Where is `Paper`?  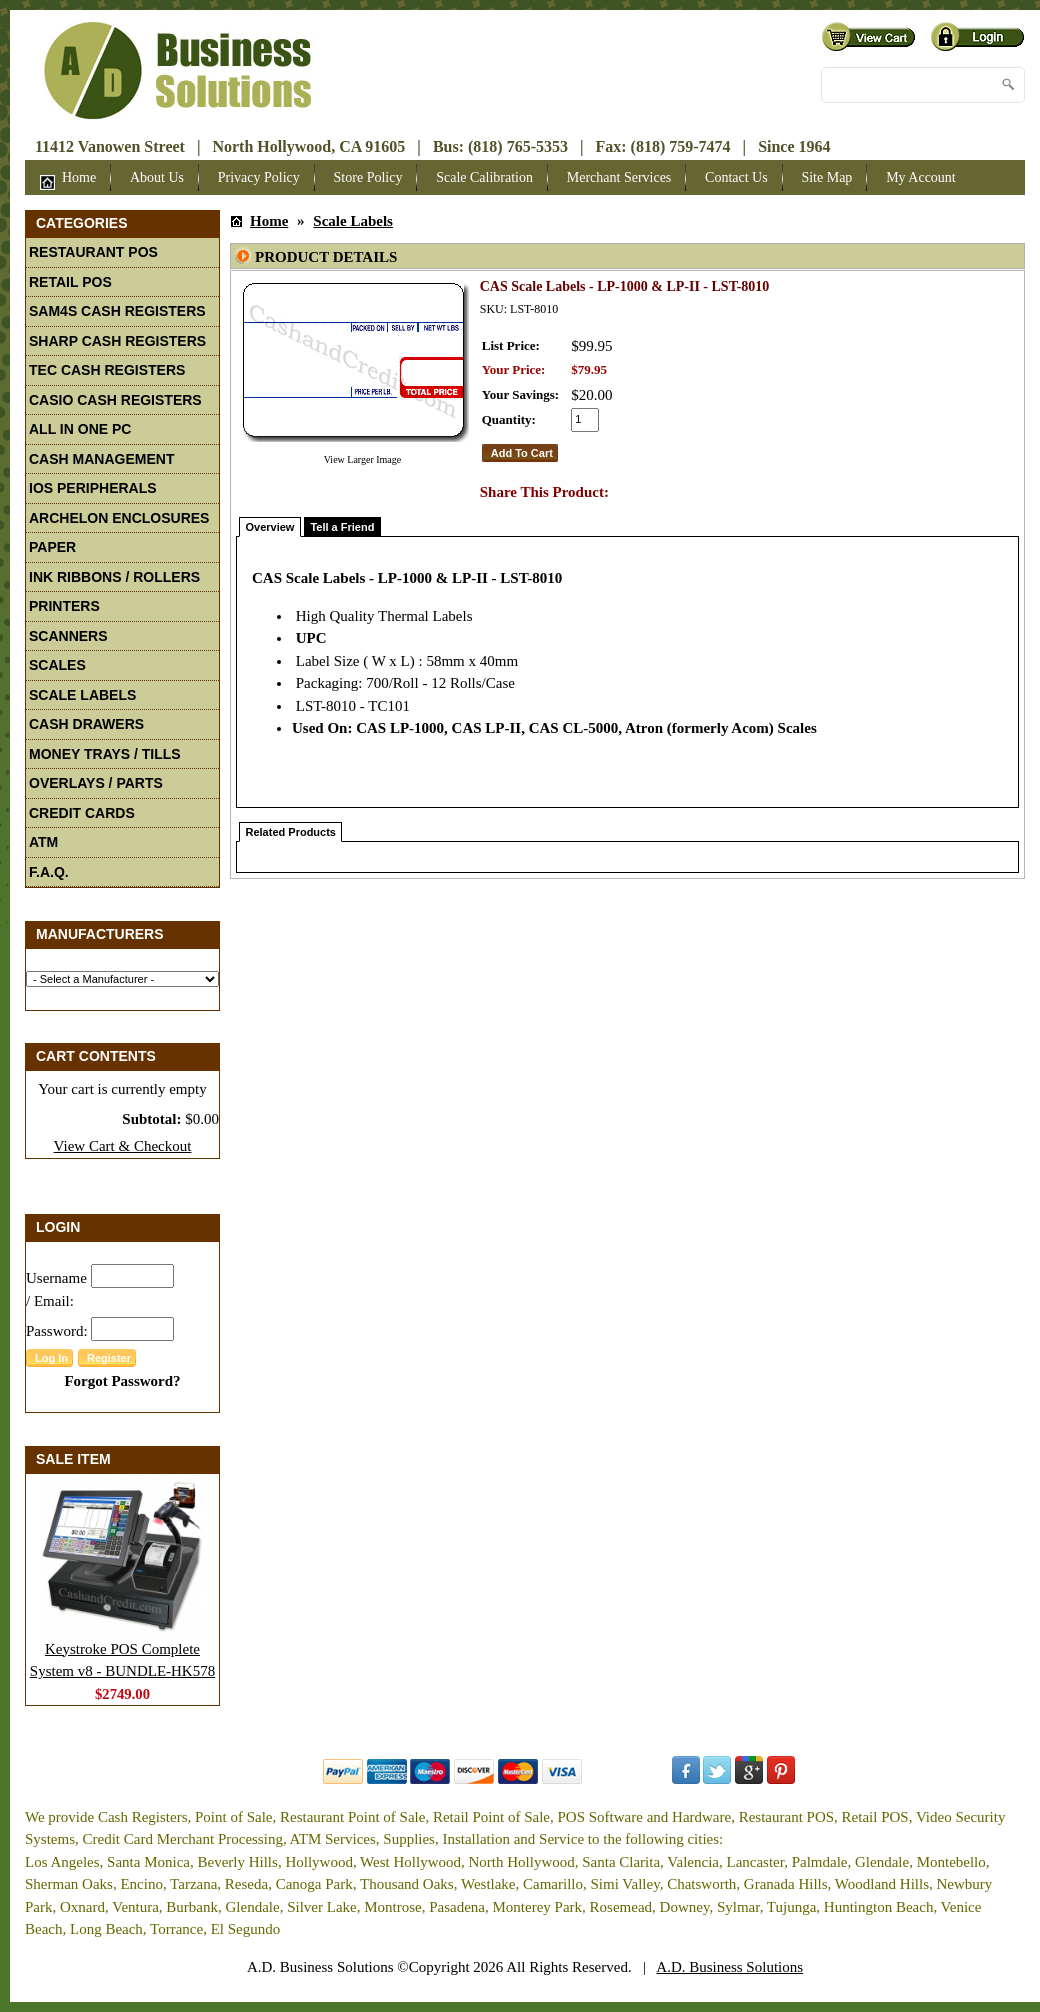 Paper is located at coordinates (52, 547).